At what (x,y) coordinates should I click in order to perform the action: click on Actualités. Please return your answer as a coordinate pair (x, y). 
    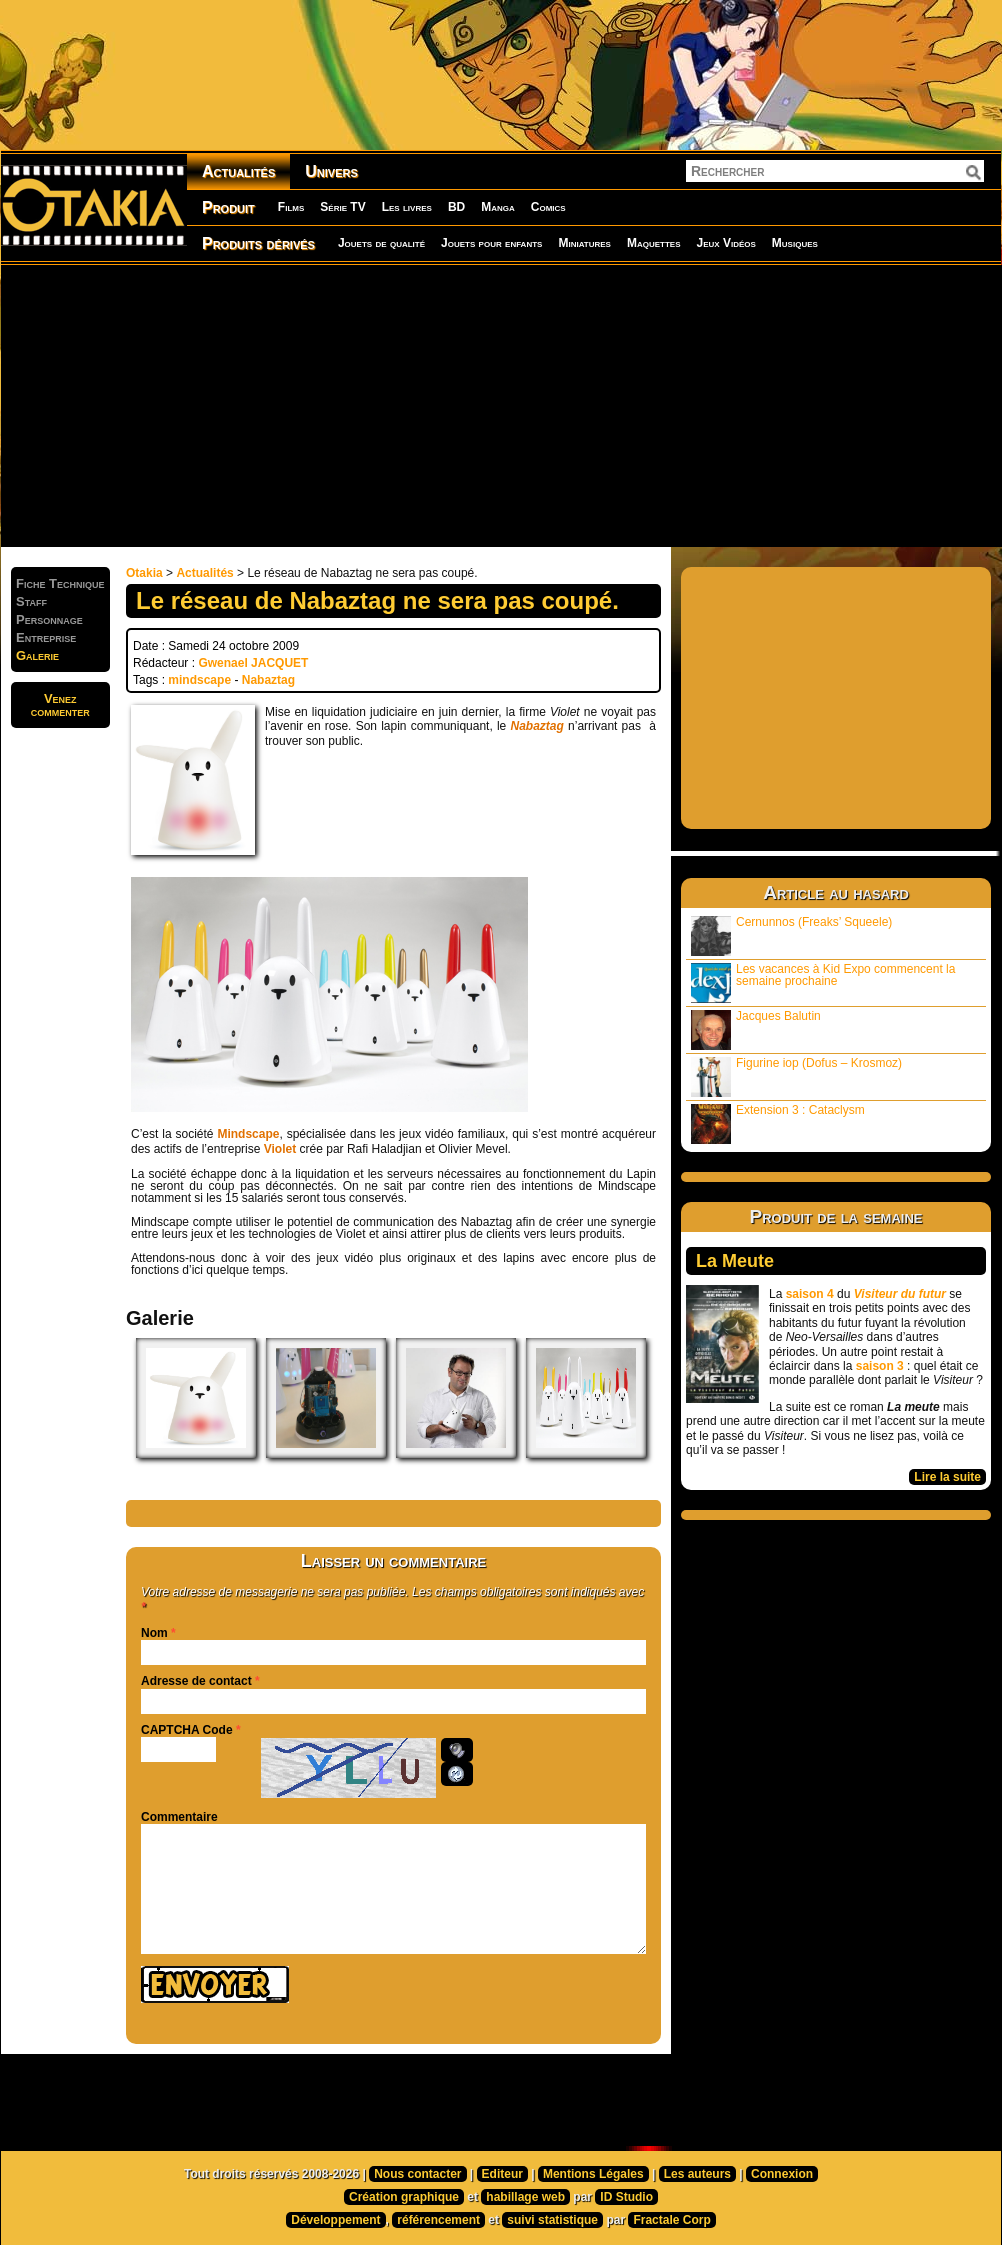
    Looking at the image, I should click on (238, 171).